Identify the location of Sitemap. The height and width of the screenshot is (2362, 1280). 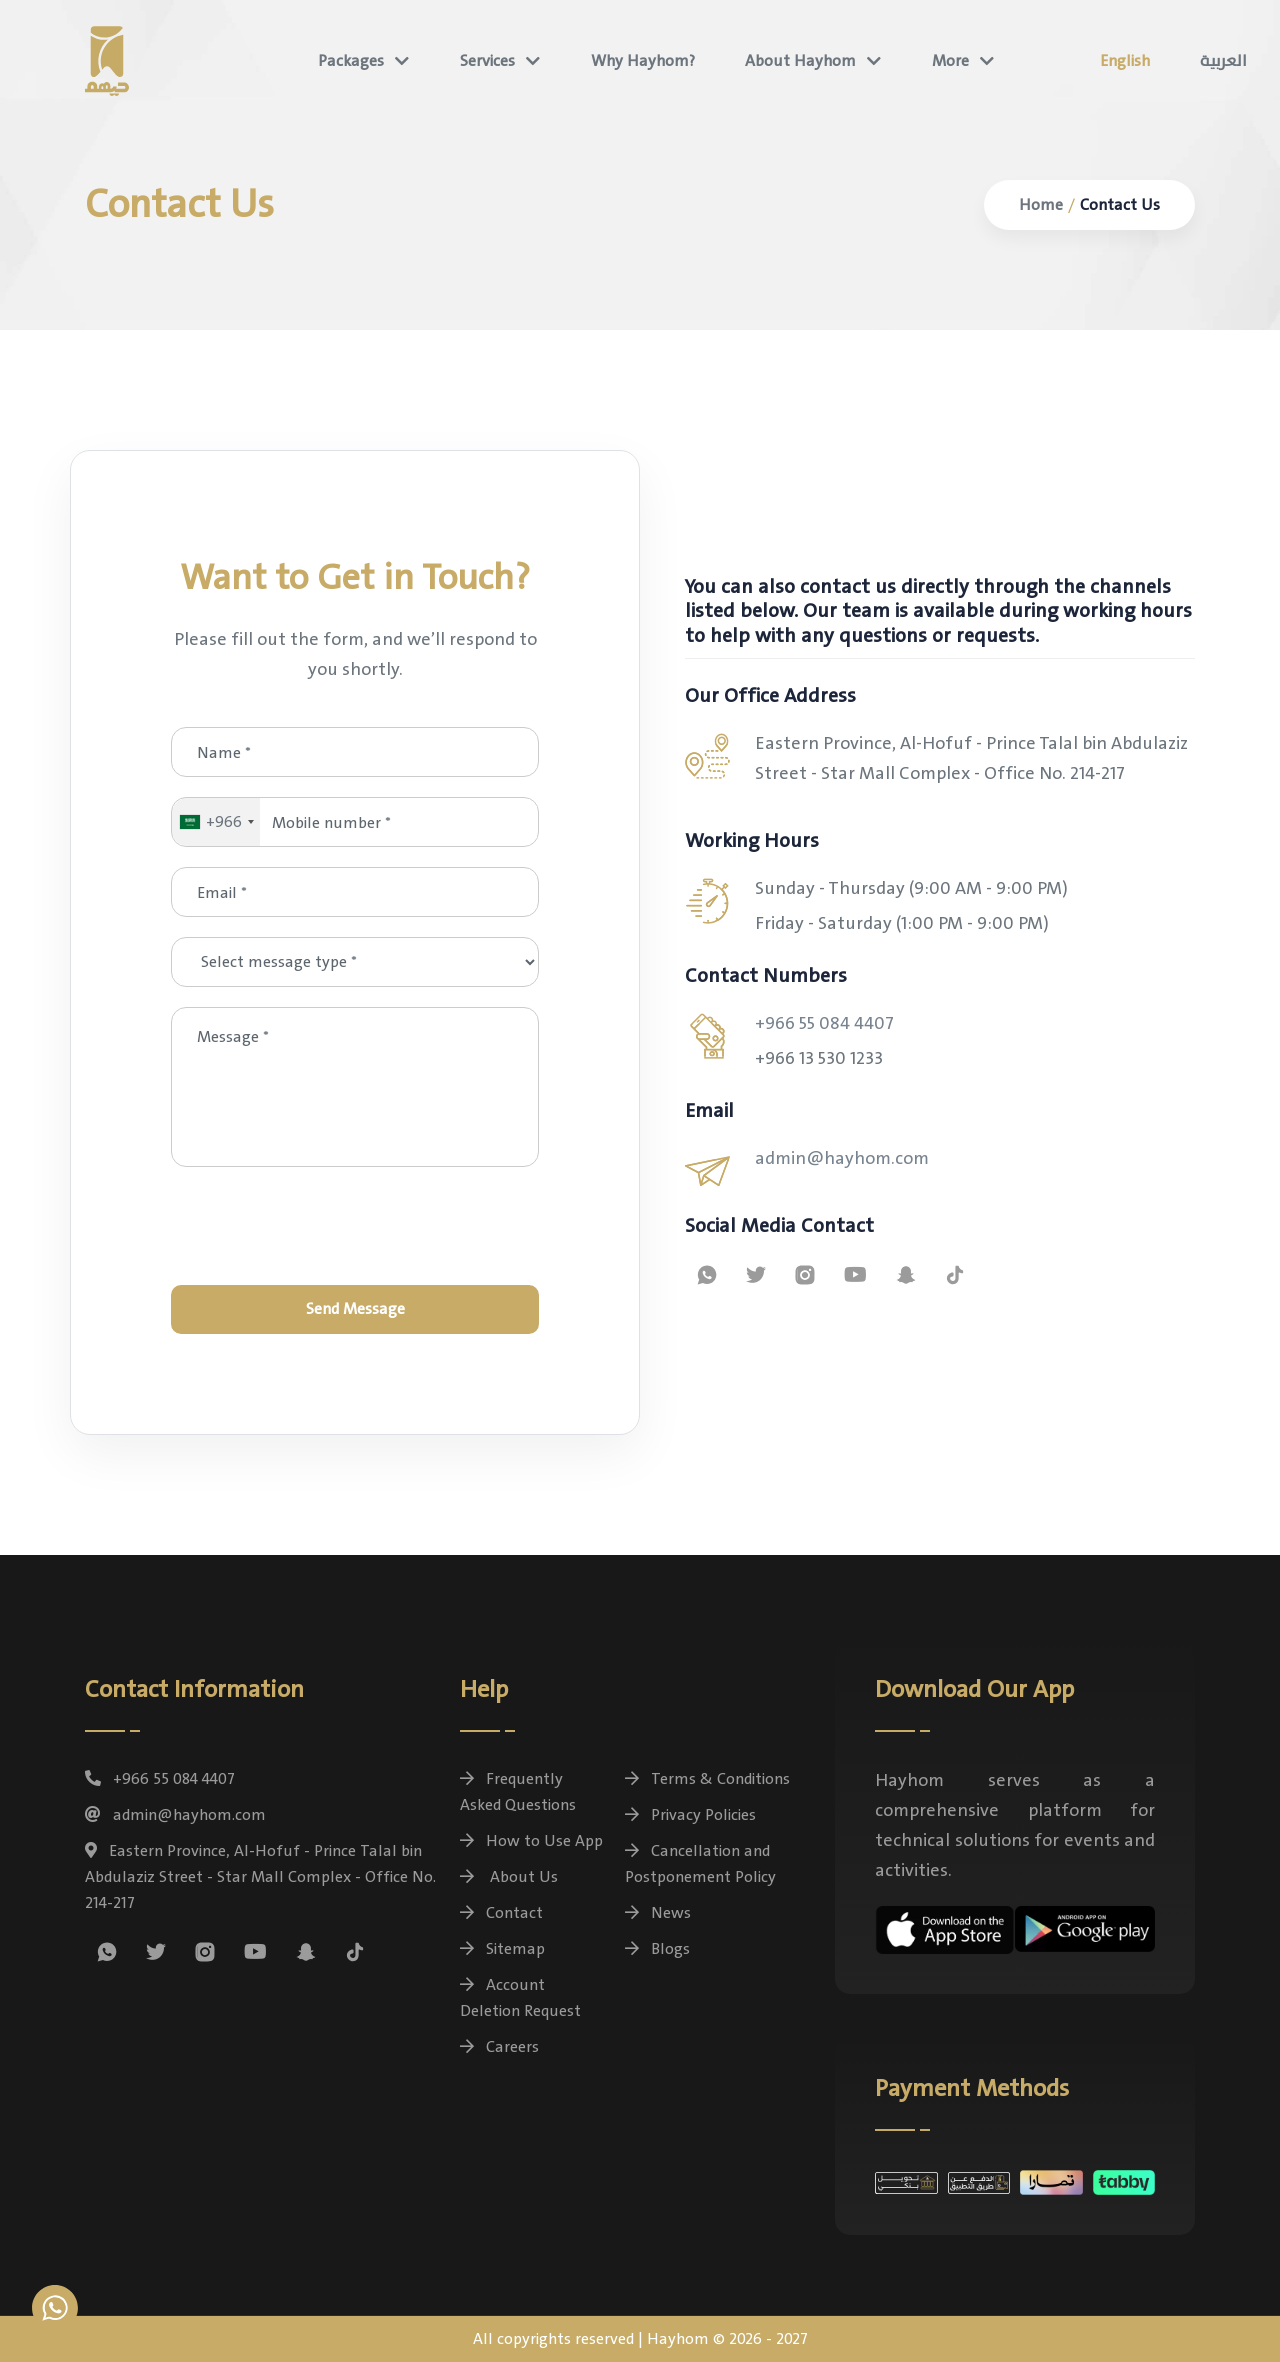
(502, 1949).